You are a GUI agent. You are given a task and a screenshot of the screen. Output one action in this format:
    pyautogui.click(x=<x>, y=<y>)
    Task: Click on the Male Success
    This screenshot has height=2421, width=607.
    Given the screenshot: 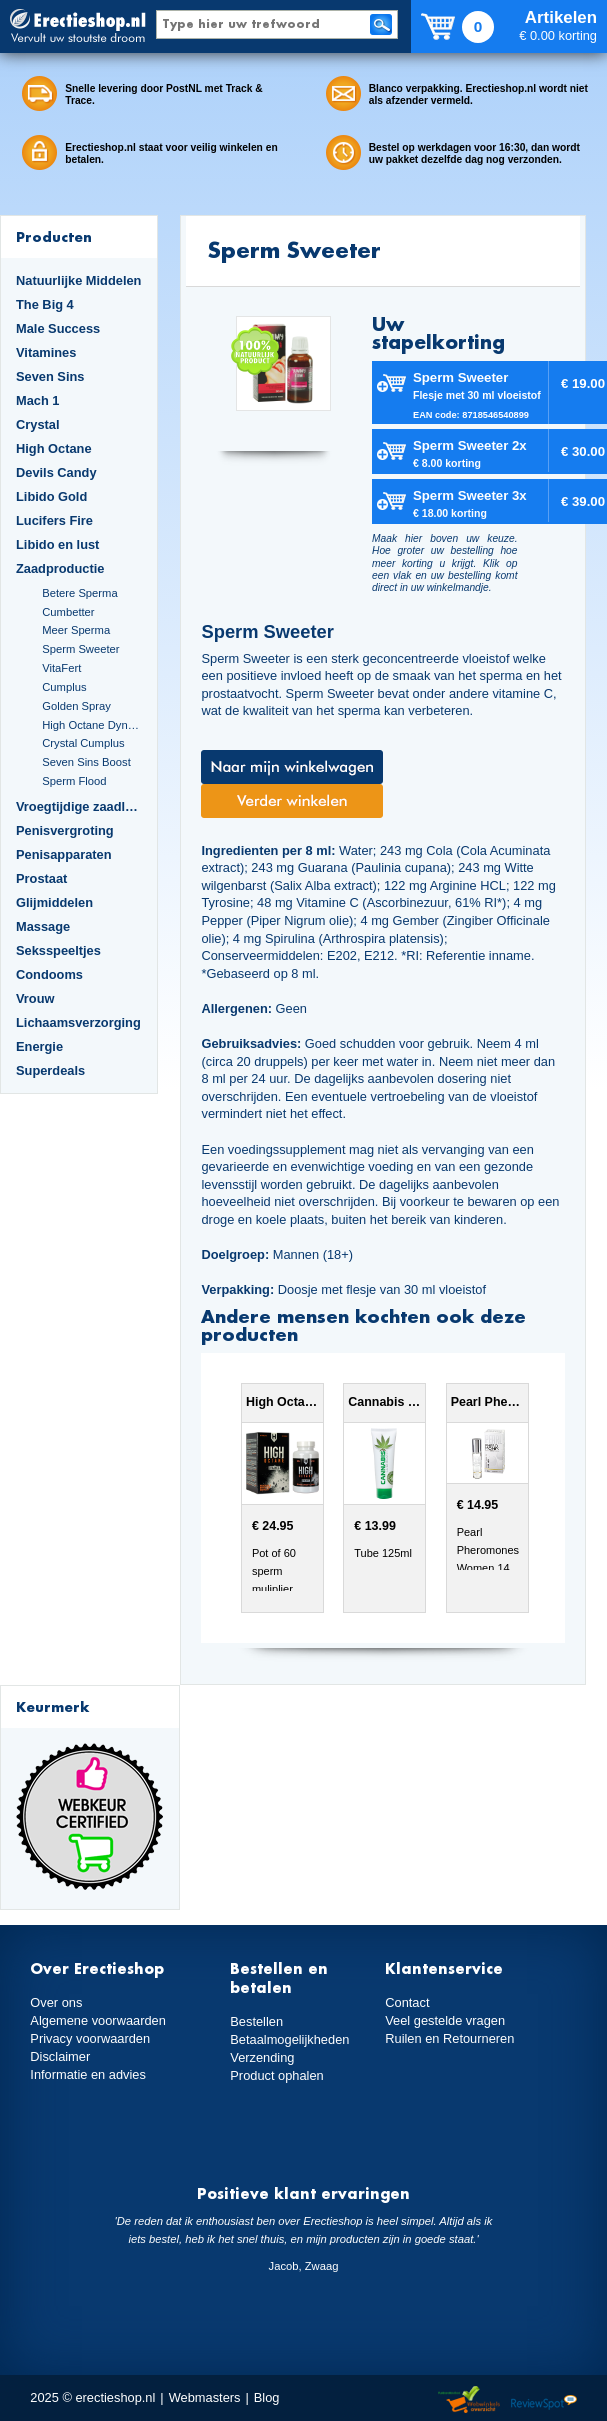 What is the action you would take?
    pyautogui.click(x=58, y=328)
    